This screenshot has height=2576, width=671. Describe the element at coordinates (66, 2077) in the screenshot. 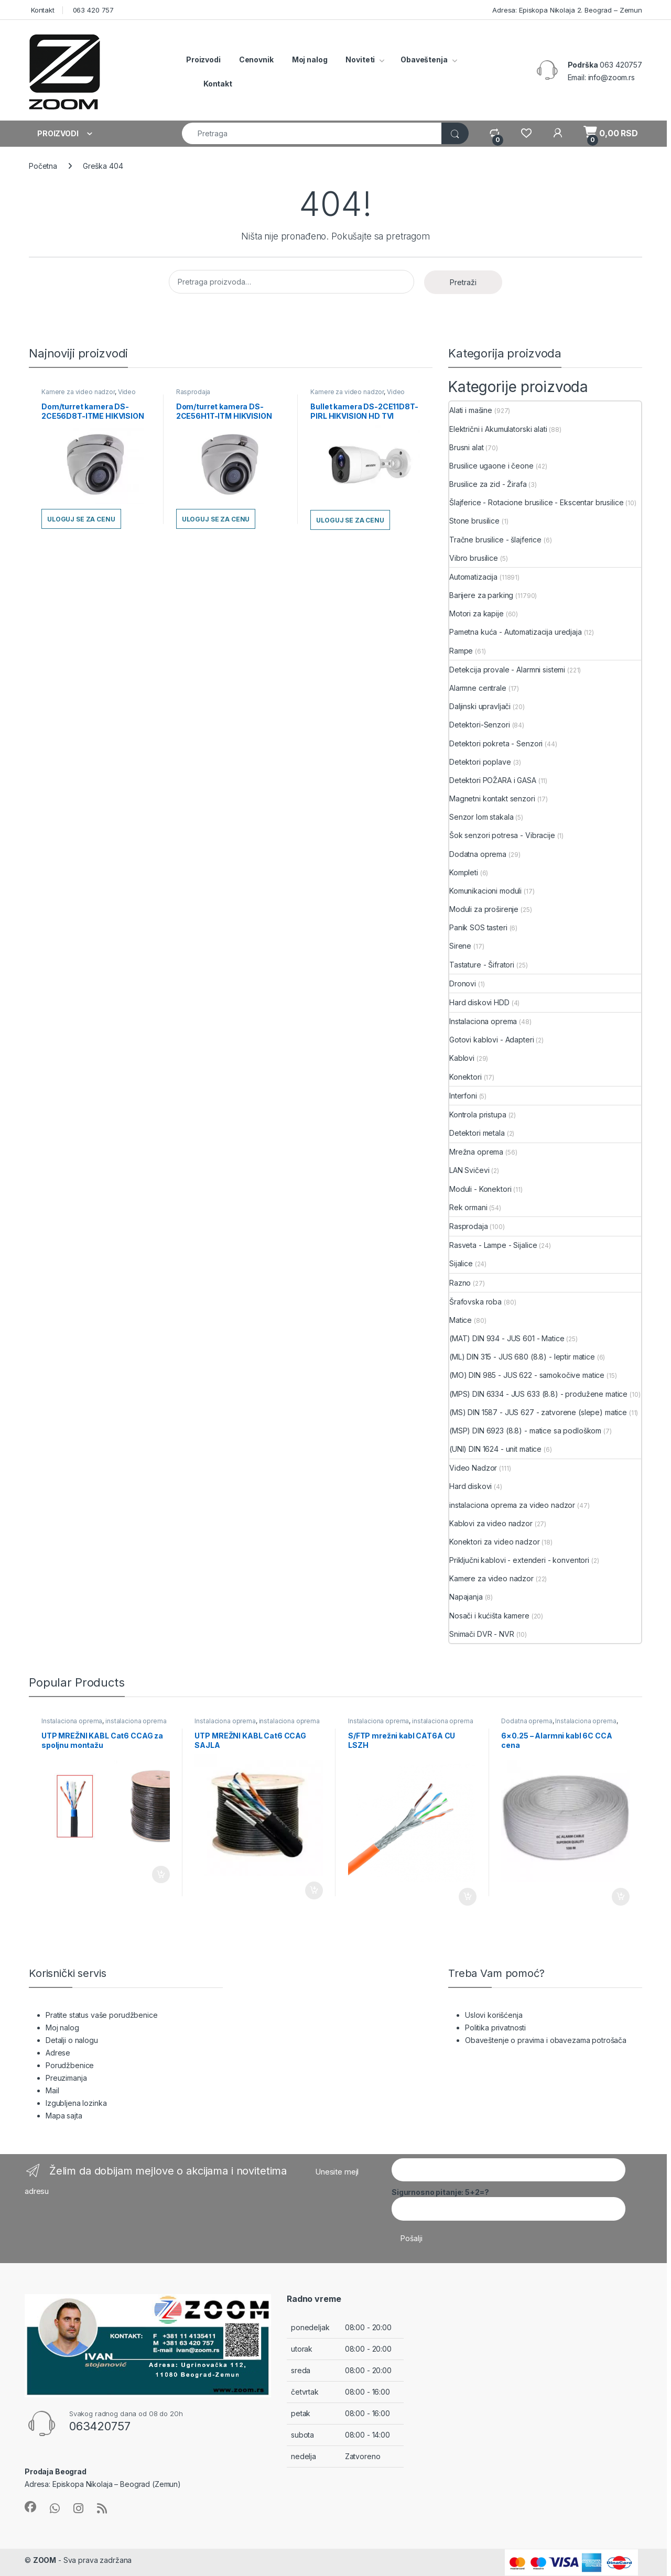

I see `Preuzimanja` at that location.